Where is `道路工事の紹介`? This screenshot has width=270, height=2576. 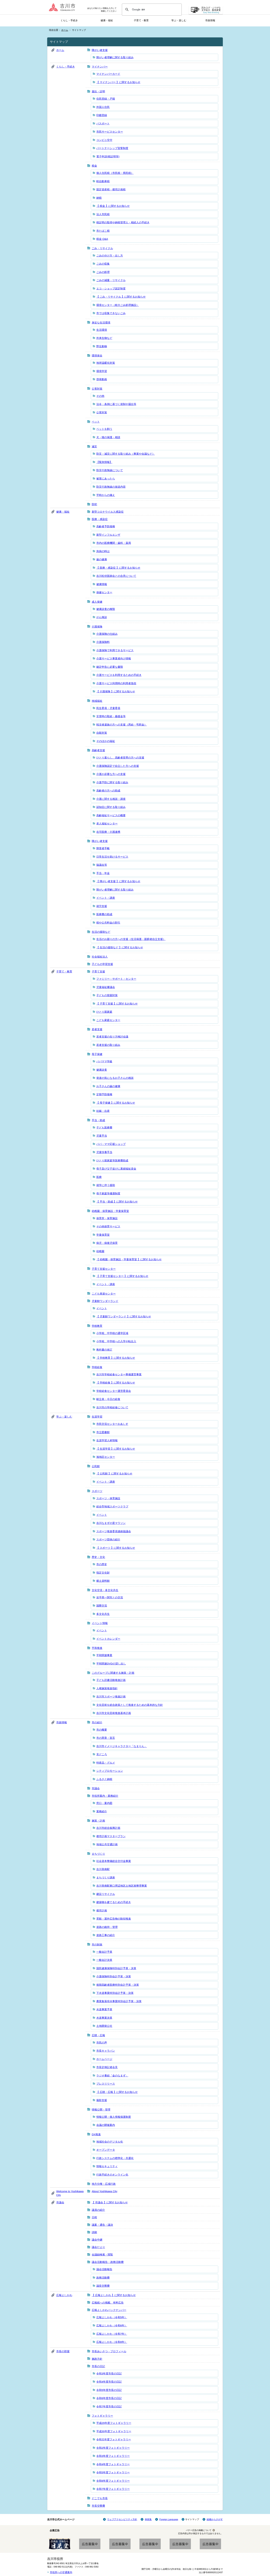 道路工事の紹介 is located at coordinates (105, 1935).